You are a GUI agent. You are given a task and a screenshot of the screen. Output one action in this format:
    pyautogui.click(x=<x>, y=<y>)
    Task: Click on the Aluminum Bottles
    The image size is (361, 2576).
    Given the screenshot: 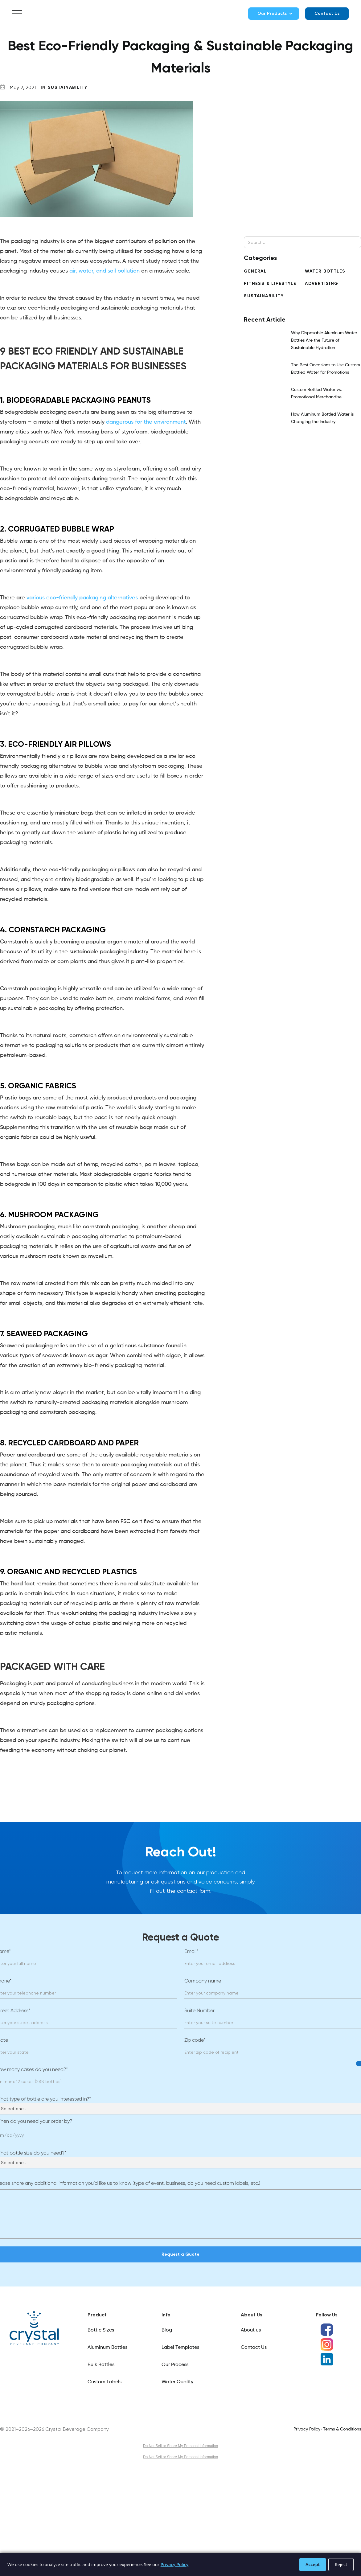 What is the action you would take?
    pyautogui.click(x=107, y=2347)
    